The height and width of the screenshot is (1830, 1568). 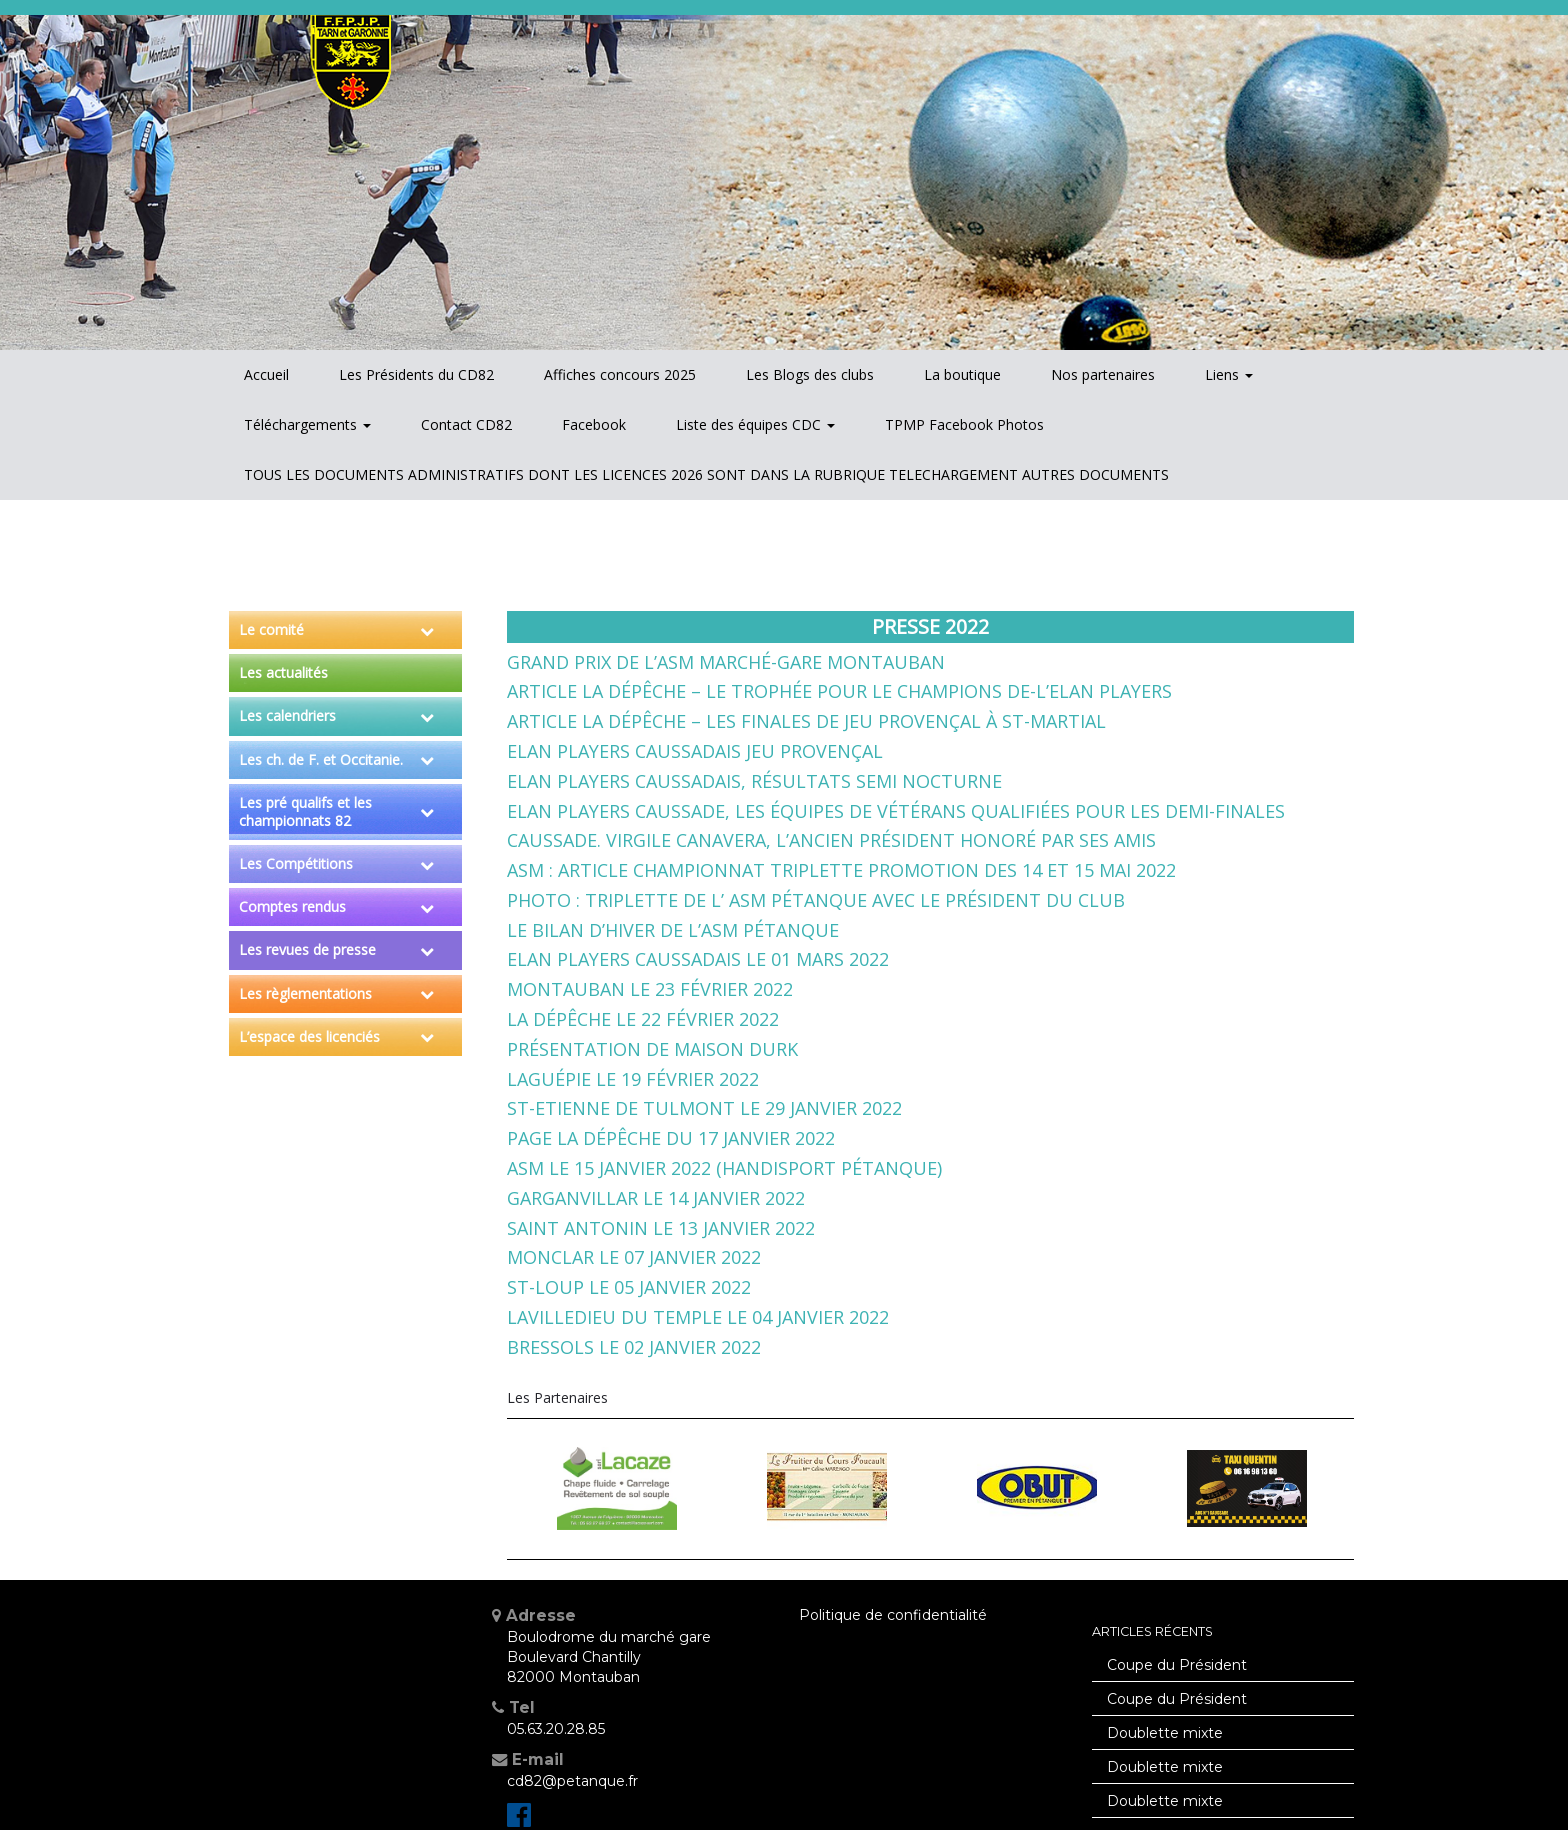 I want to click on Garganvillar le 14 janvier 2022, so click(x=656, y=1198).